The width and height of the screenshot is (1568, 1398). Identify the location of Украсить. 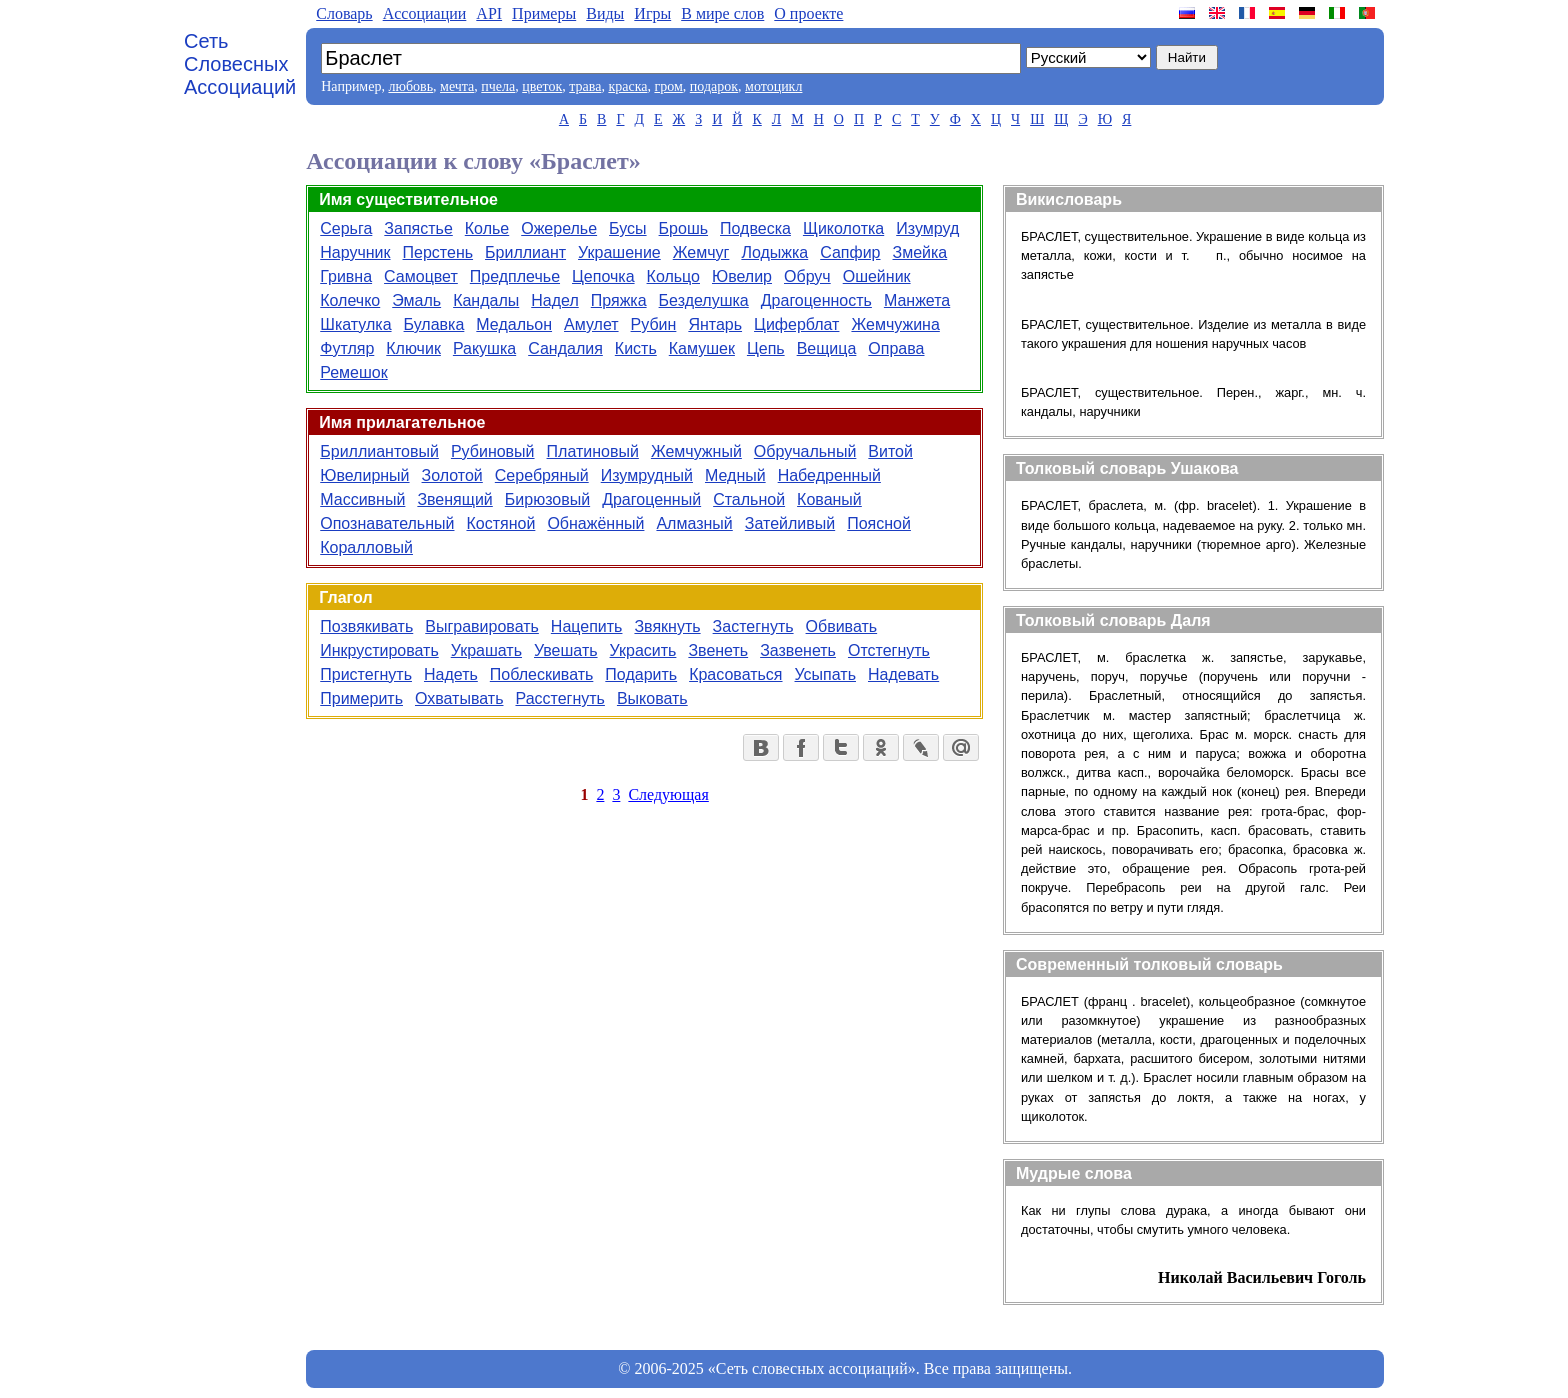
(643, 650).